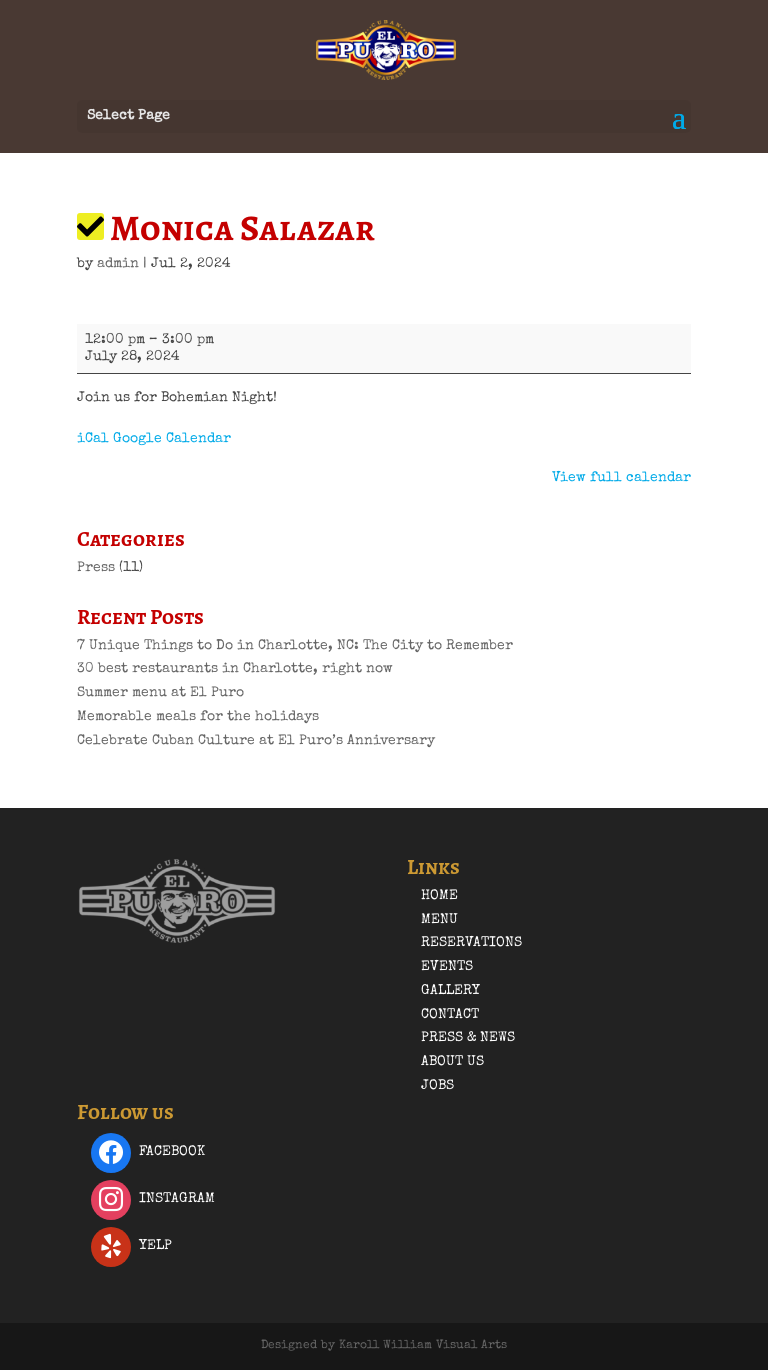  Describe the element at coordinates (96, 568) in the screenshot. I see `Press` at that location.